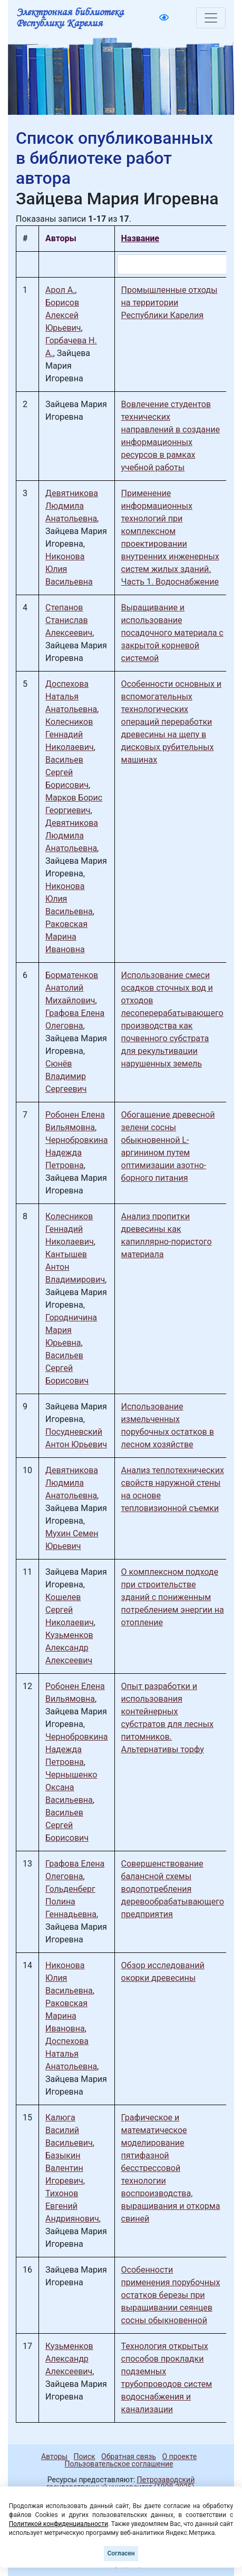 The width and height of the screenshot is (242, 2576). What do you see at coordinates (69, 2130) in the screenshot?
I see `Калюга Василий Васильевич` at bounding box center [69, 2130].